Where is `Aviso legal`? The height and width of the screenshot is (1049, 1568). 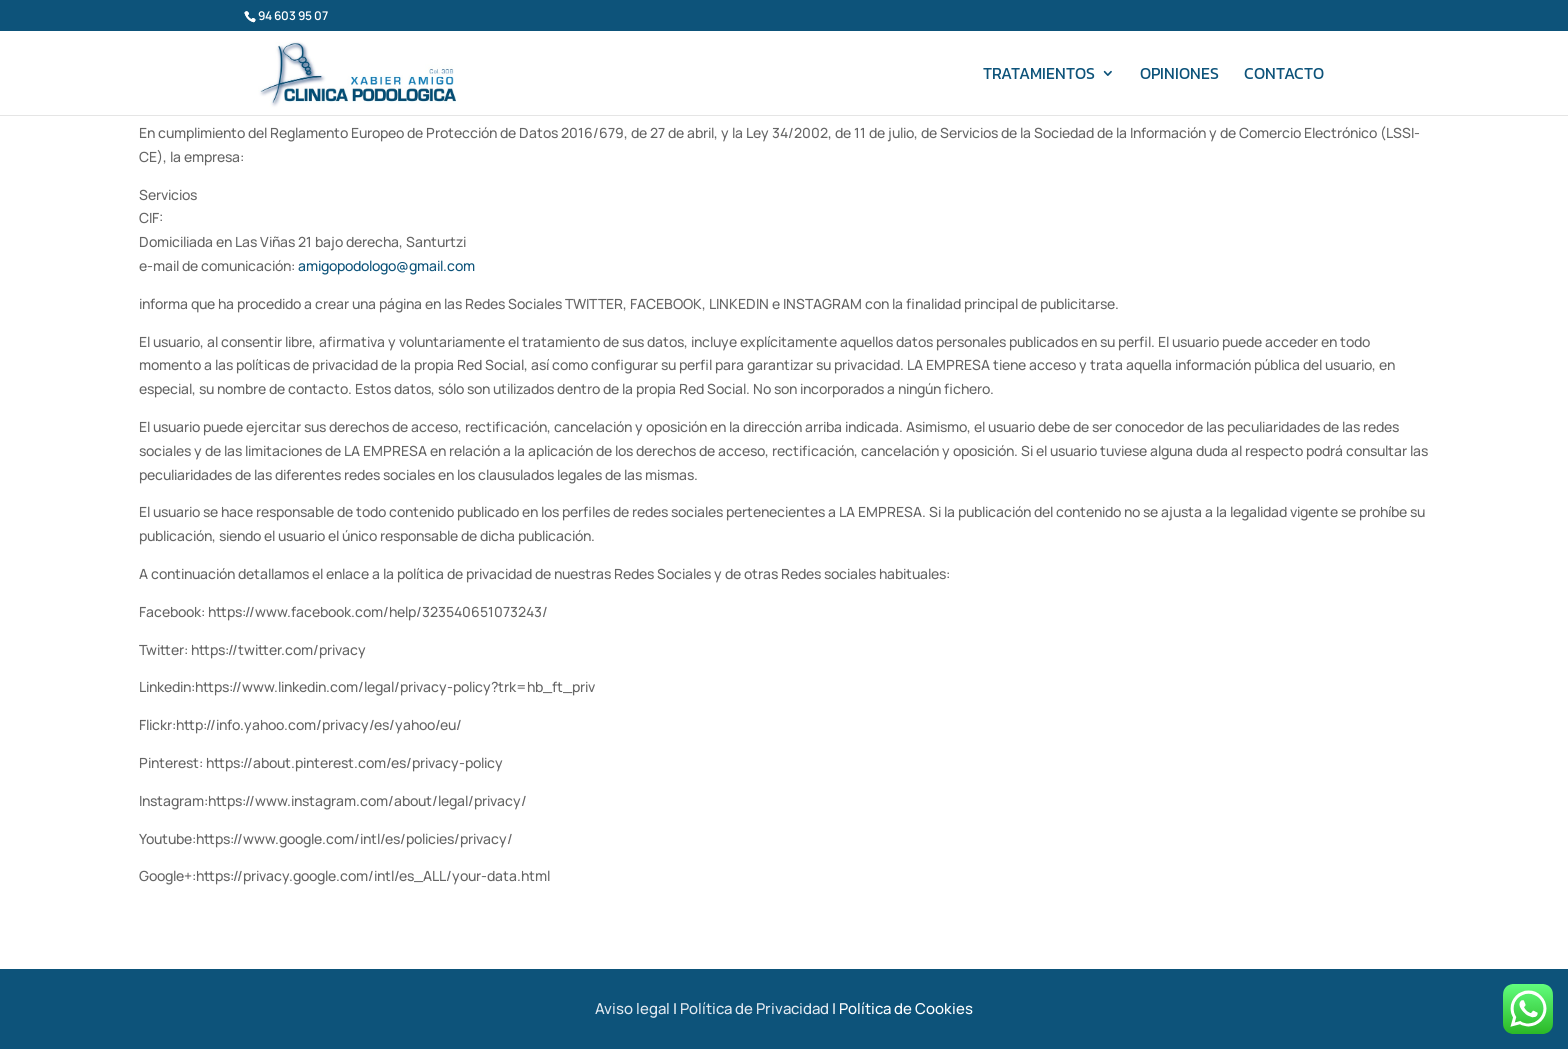
Aviso legal is located at coordinates (632, 1008).